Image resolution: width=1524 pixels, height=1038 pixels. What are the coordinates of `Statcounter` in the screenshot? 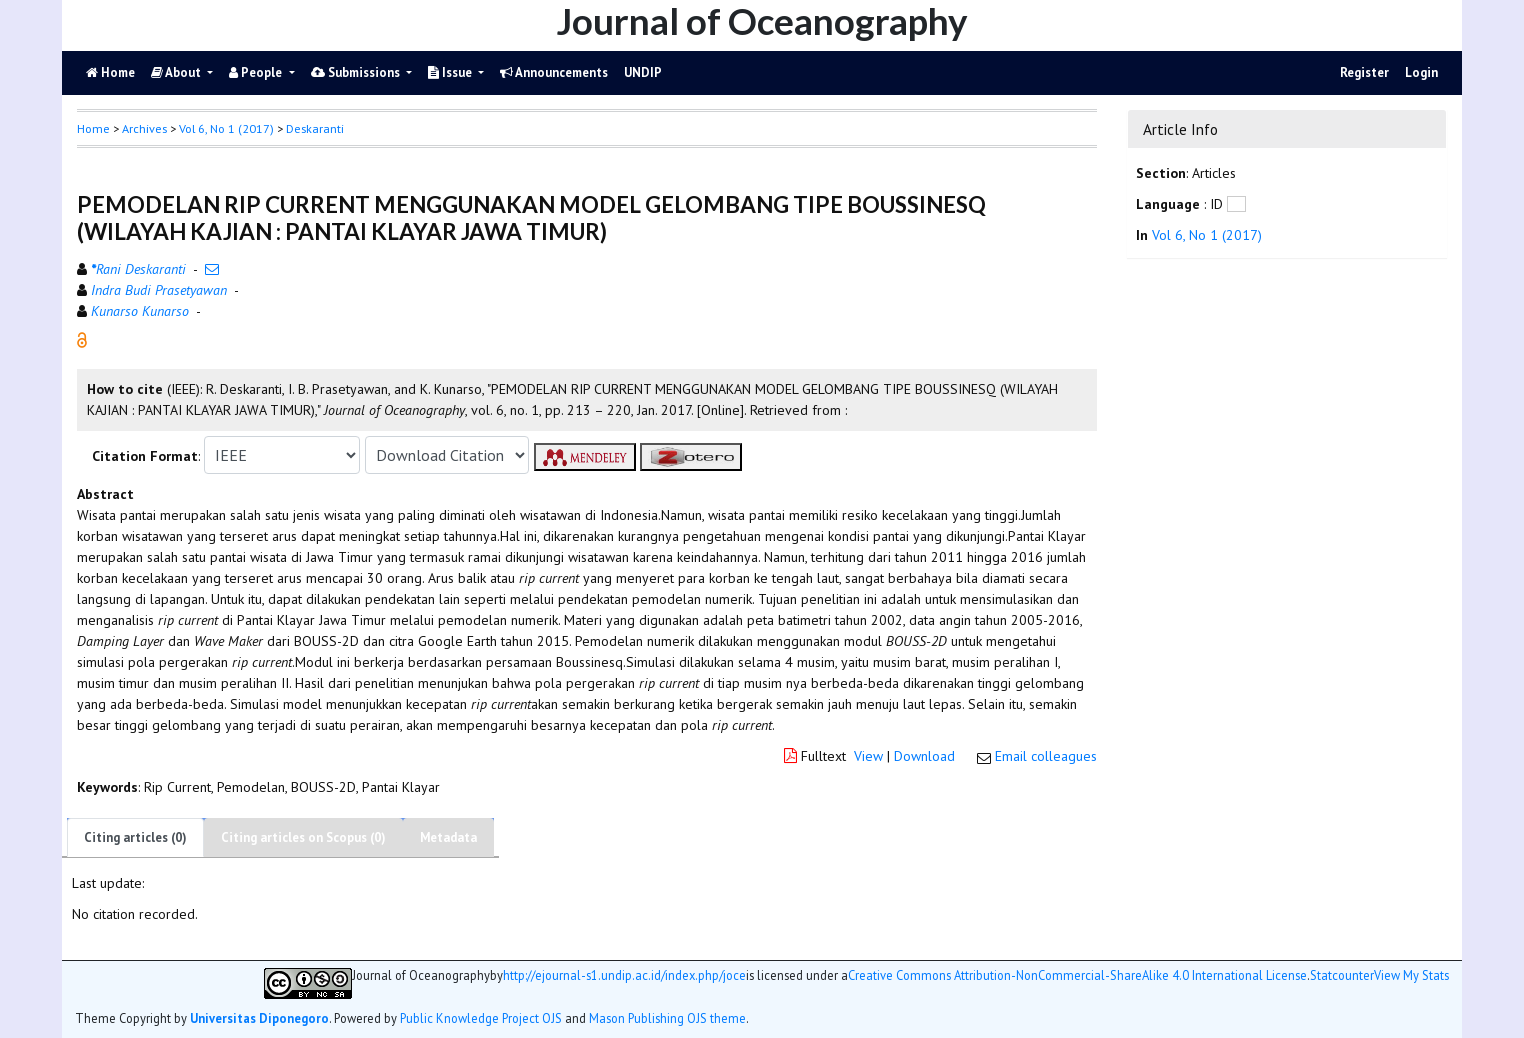 It's located at (1342, 975).